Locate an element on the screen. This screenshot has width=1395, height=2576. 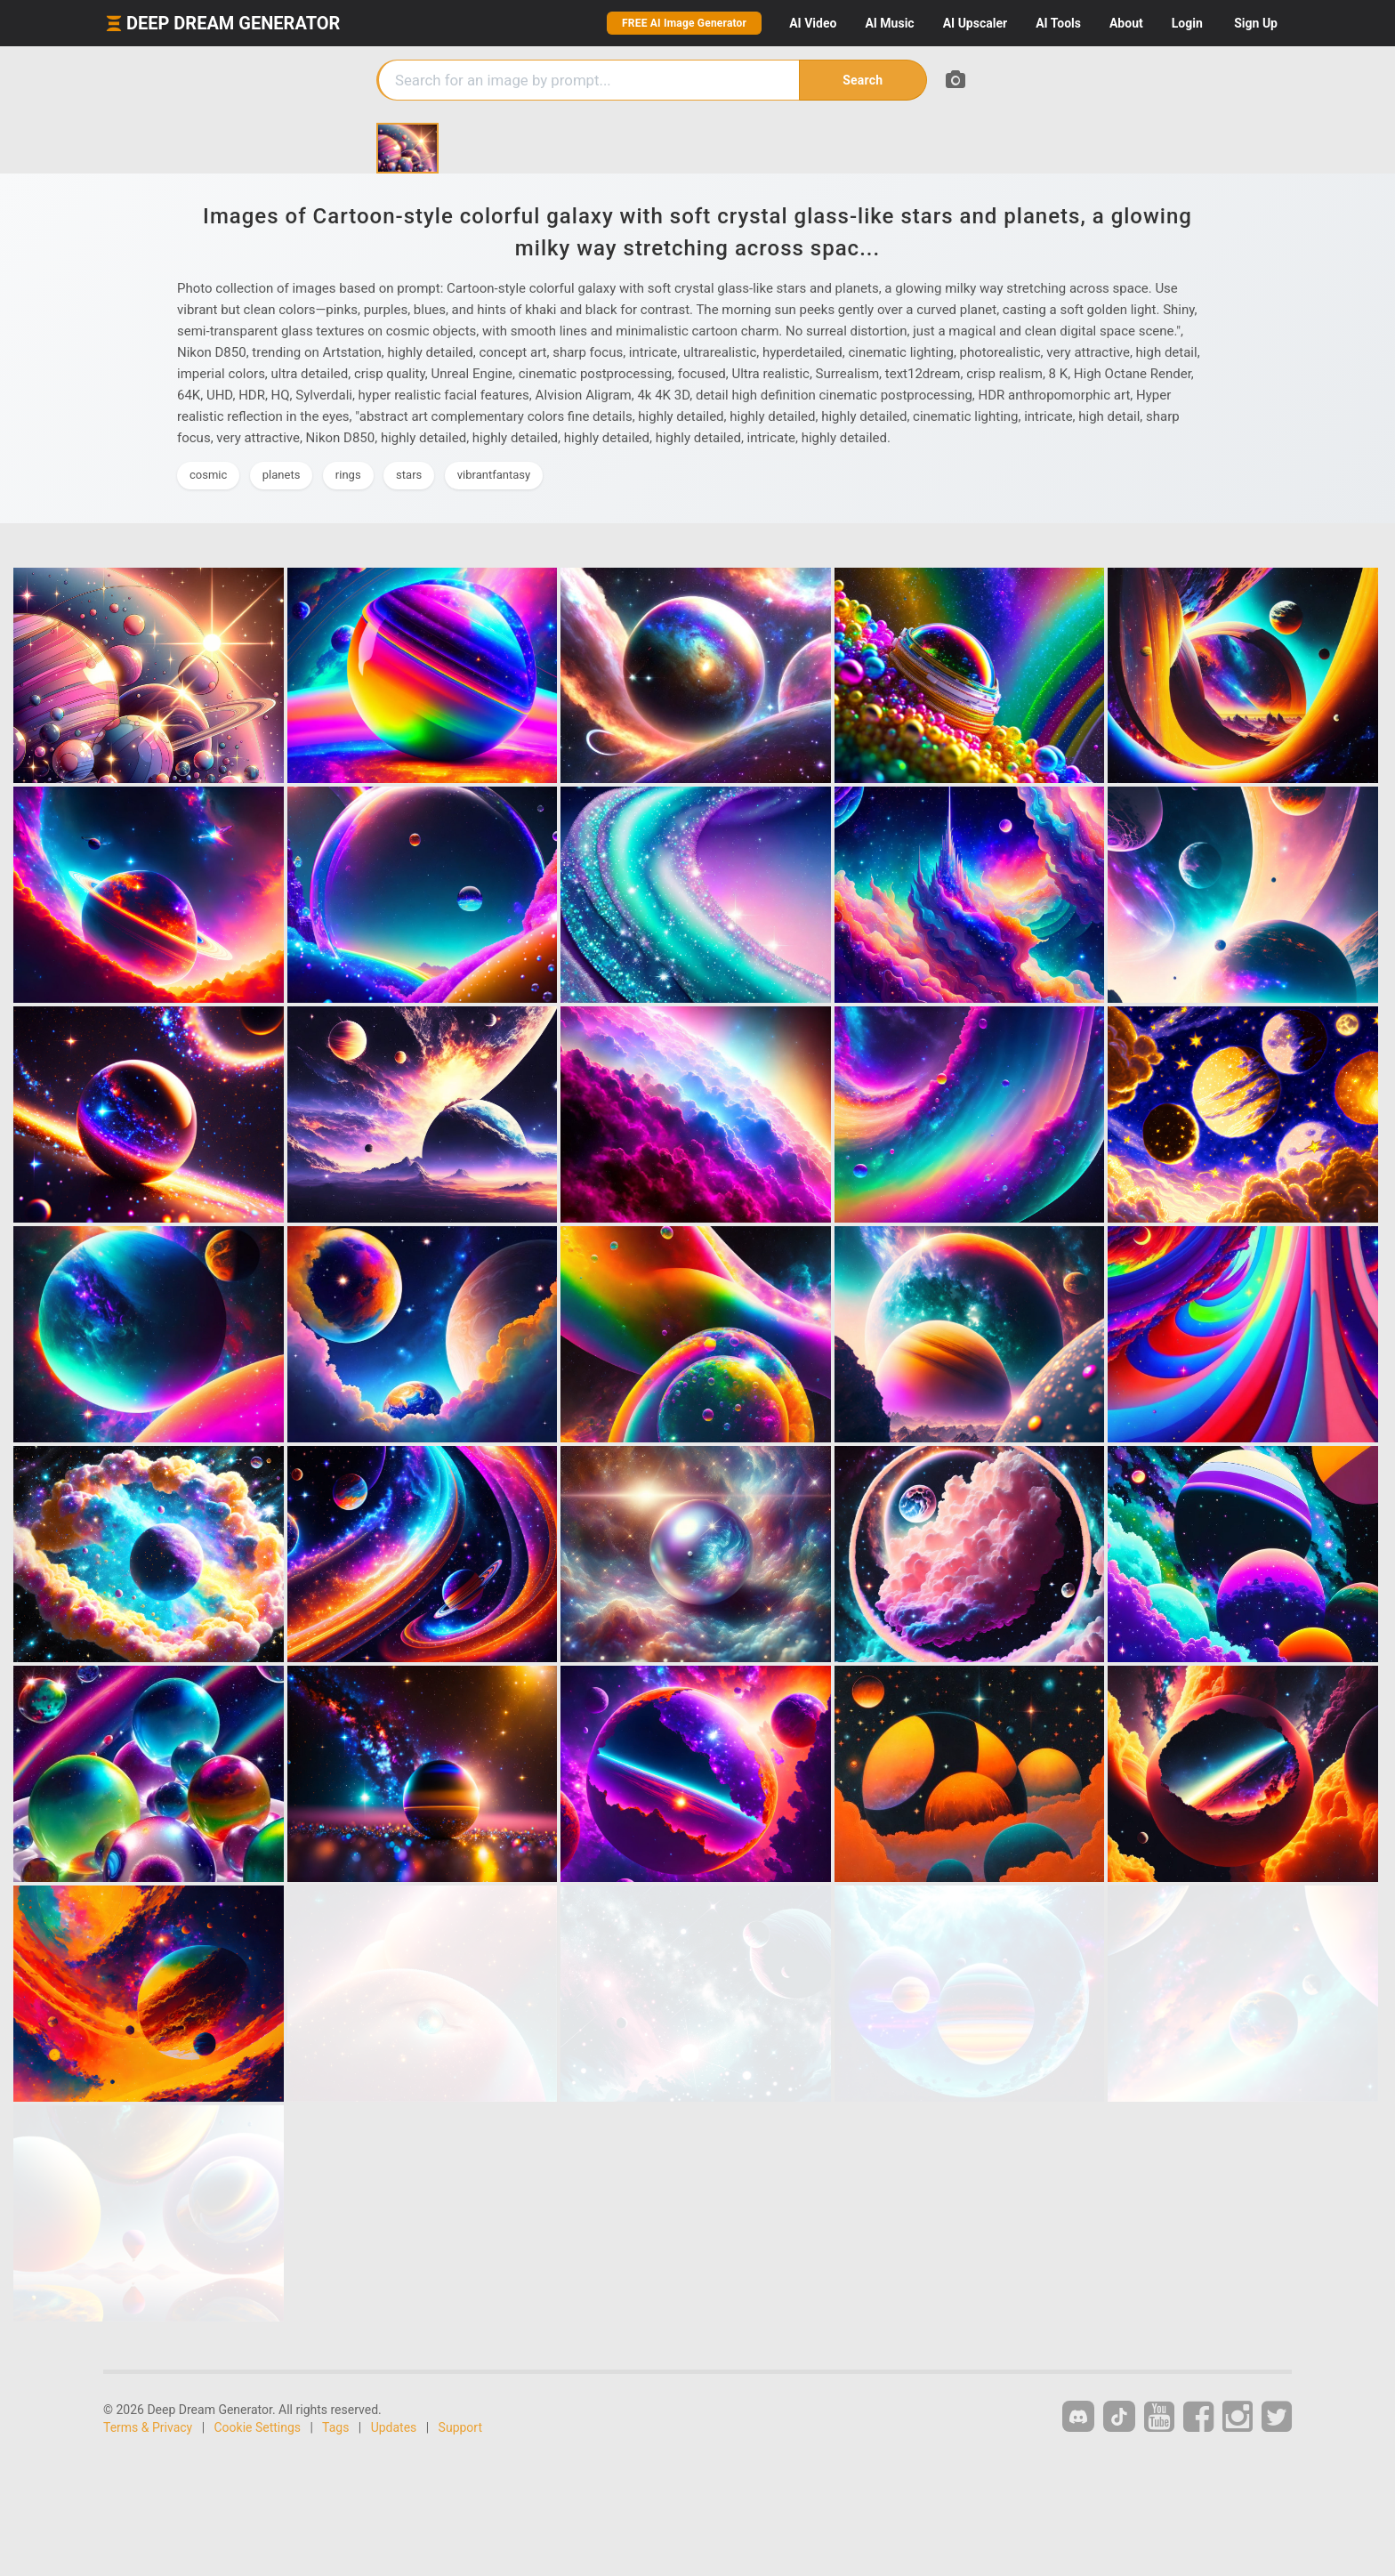
Updates is located at coordinates (394, 2427).